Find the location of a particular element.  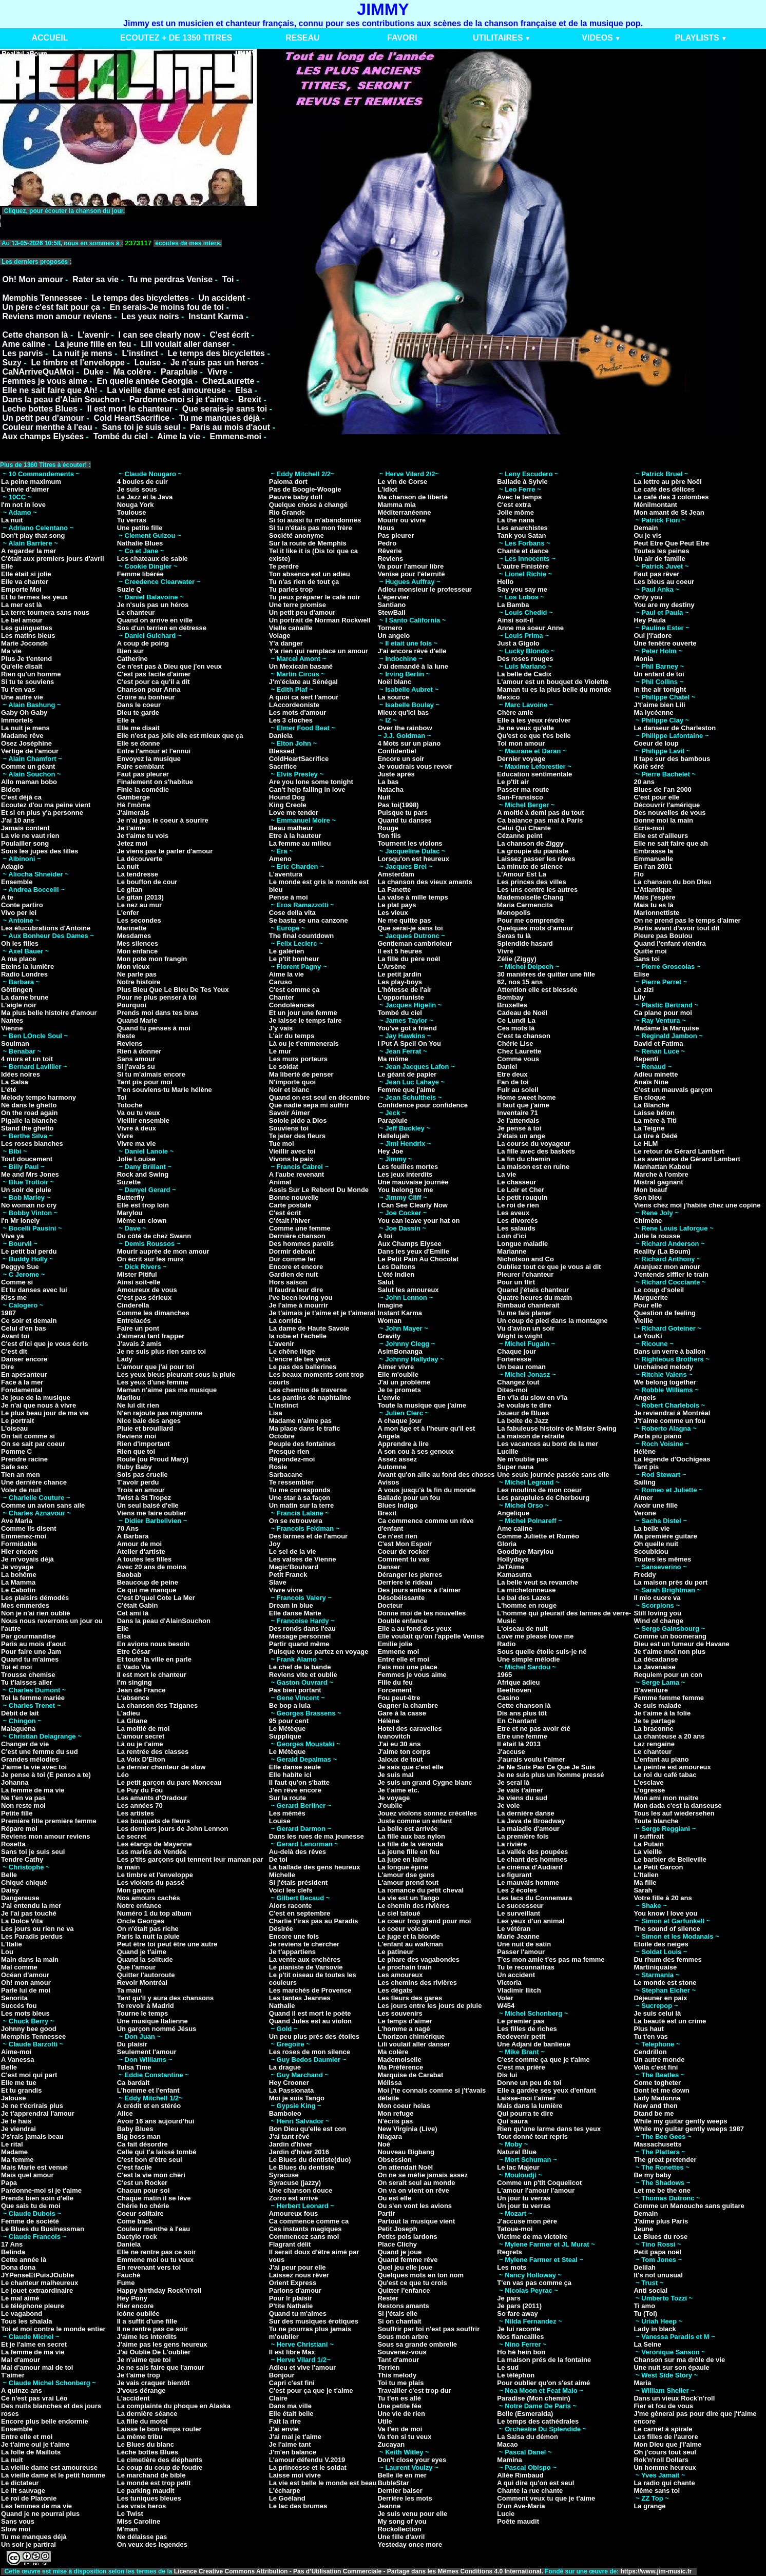

Syracuse (jazzy) is located at coordinates (295, 2183).